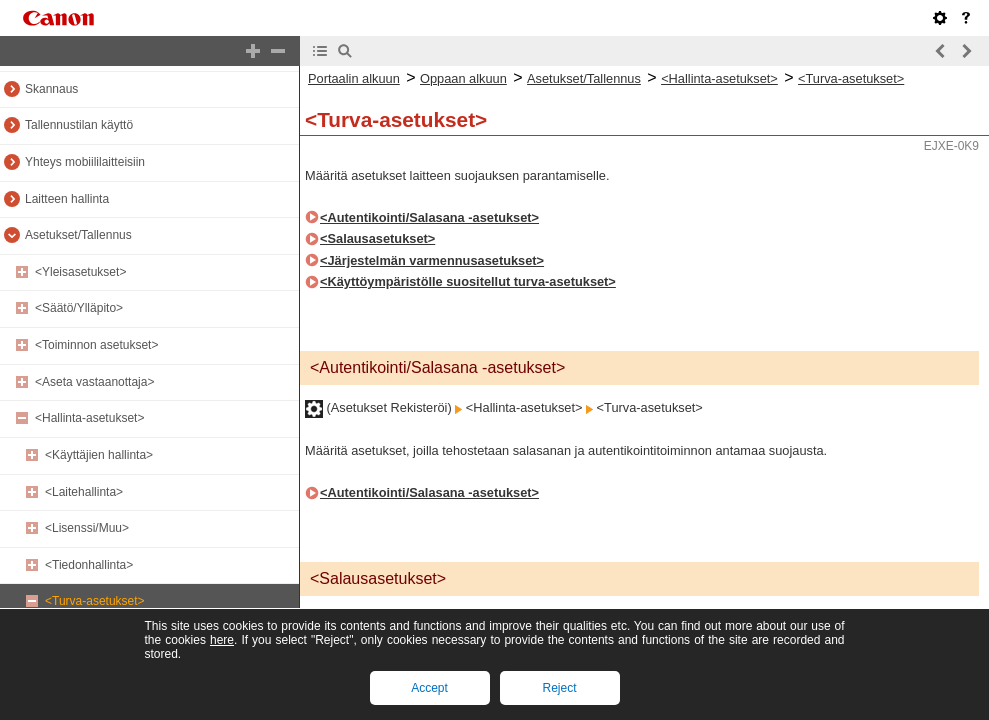  Describe the element at coordinates (67, 199) in the screenshot. I see `Laitteen hallinta` at that location.